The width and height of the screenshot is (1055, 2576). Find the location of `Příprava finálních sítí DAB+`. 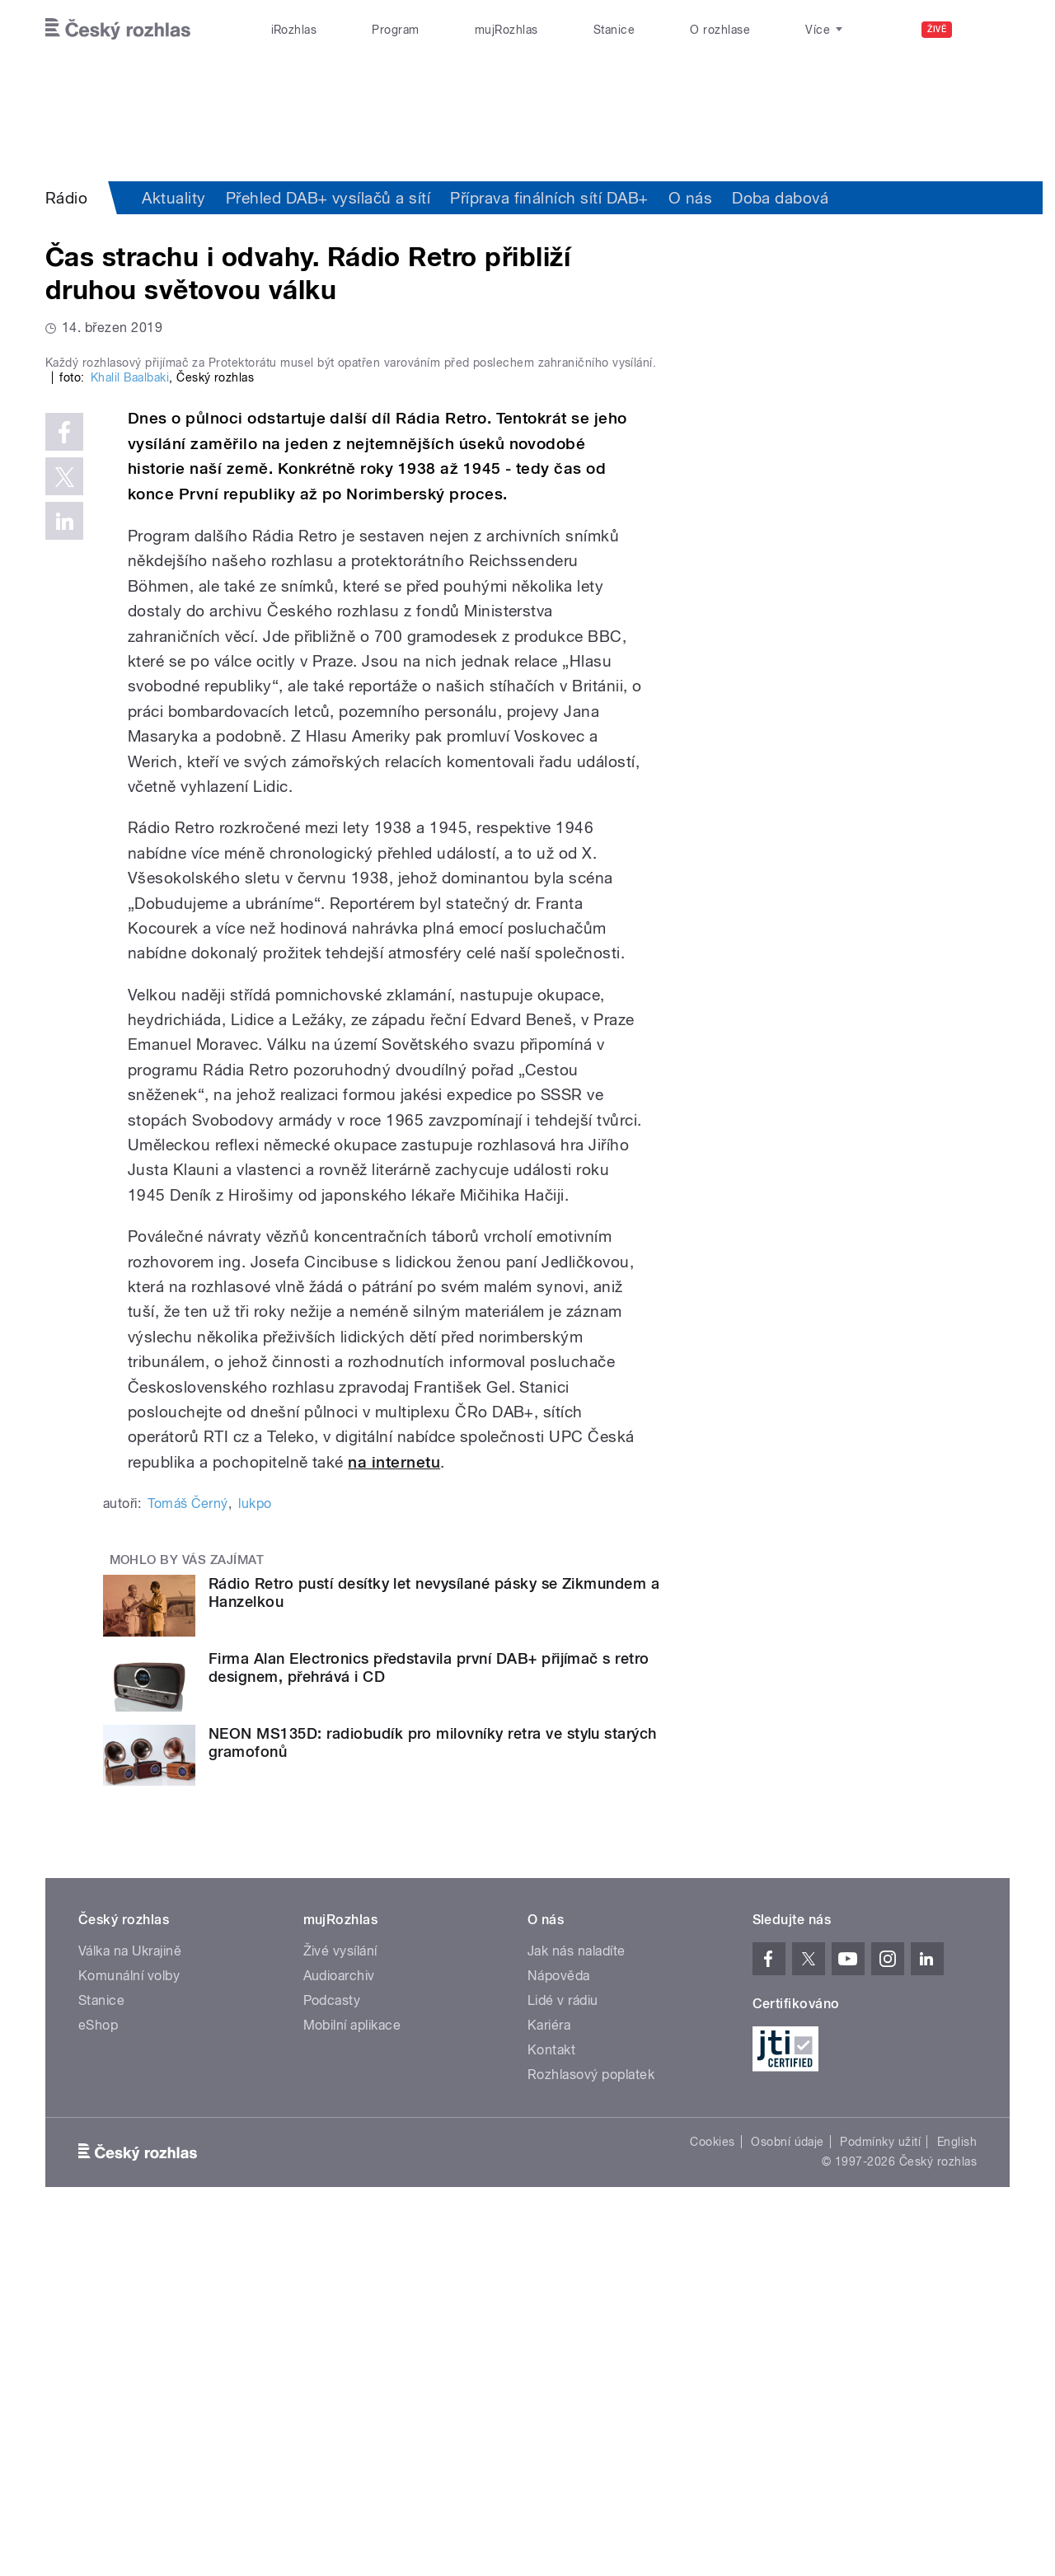

Příprava finálních sítí DAB+ is located at coordinates (549, 198).